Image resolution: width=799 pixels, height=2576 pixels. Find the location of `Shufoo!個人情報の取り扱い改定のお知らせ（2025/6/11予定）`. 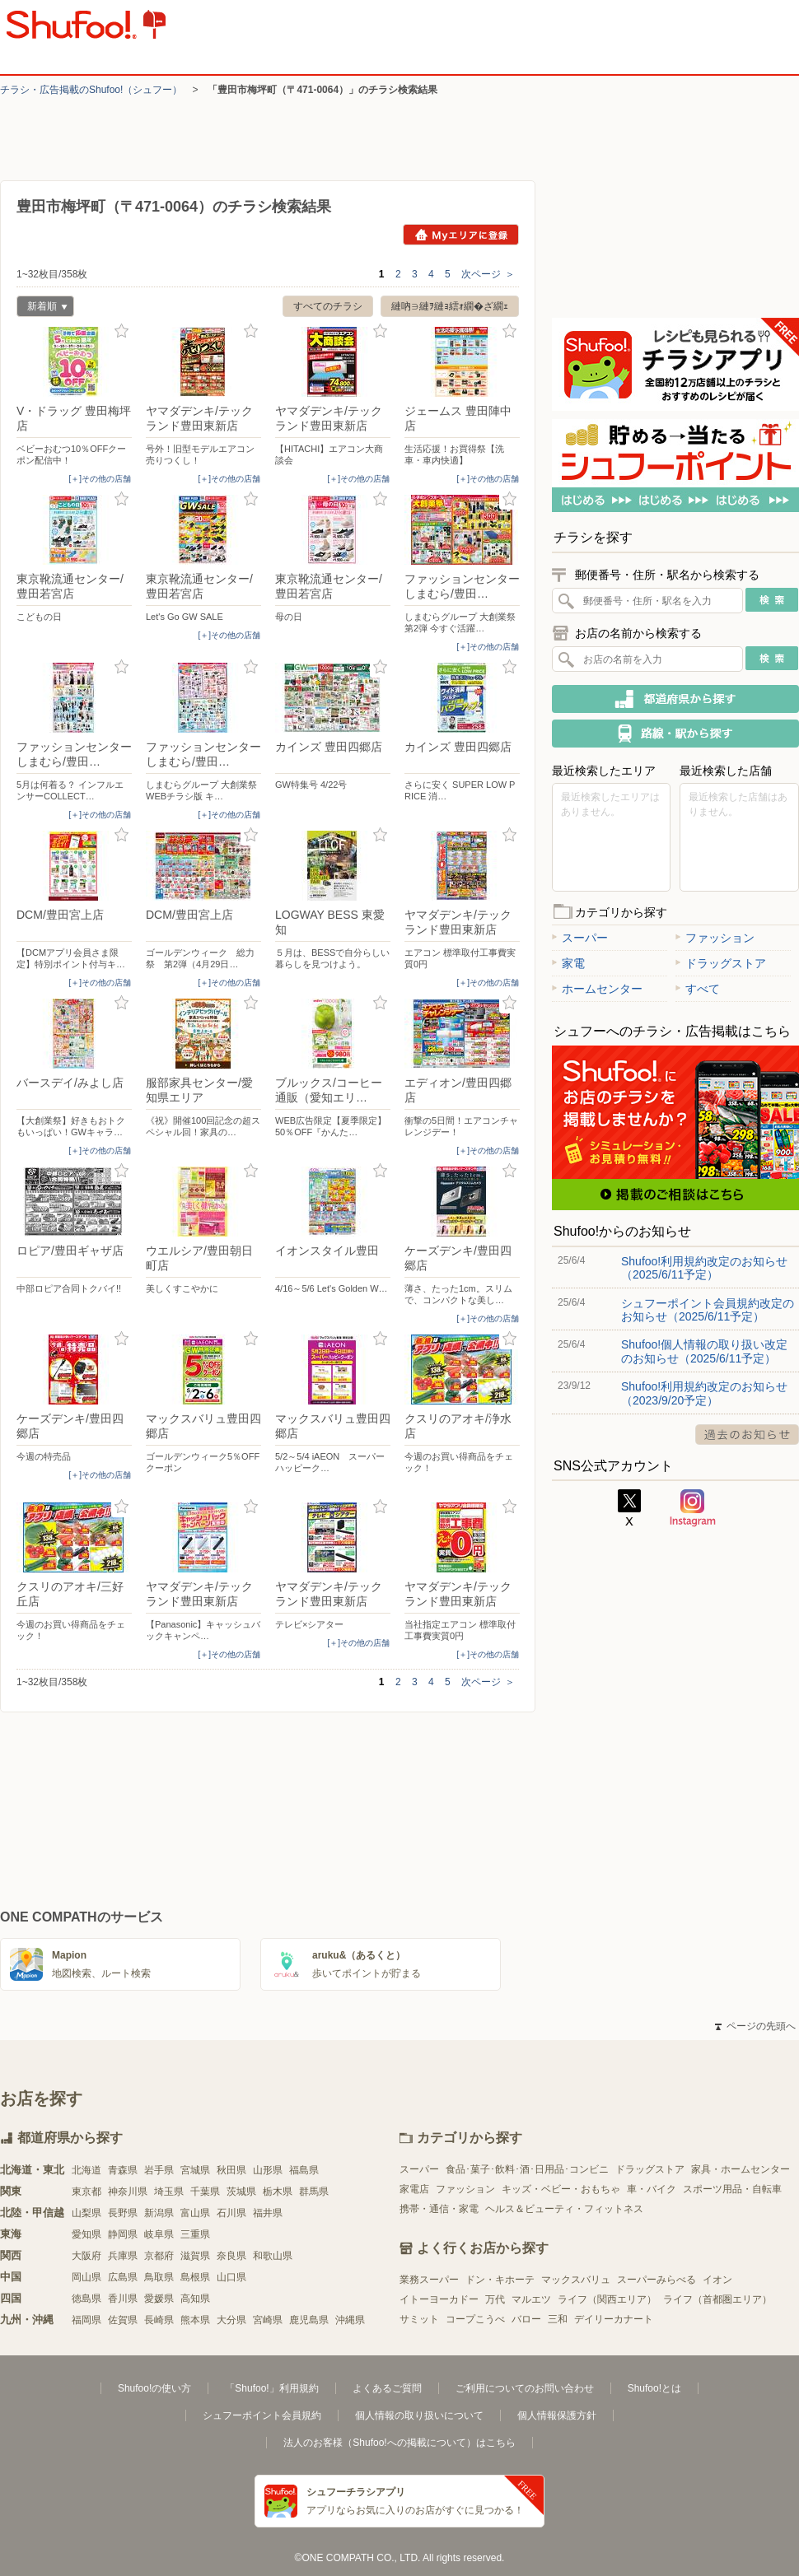

Shufoo!個人情報の取り扱い改定のお知らせ（2025/6/11予定） is located at coordinates (704, 1351).